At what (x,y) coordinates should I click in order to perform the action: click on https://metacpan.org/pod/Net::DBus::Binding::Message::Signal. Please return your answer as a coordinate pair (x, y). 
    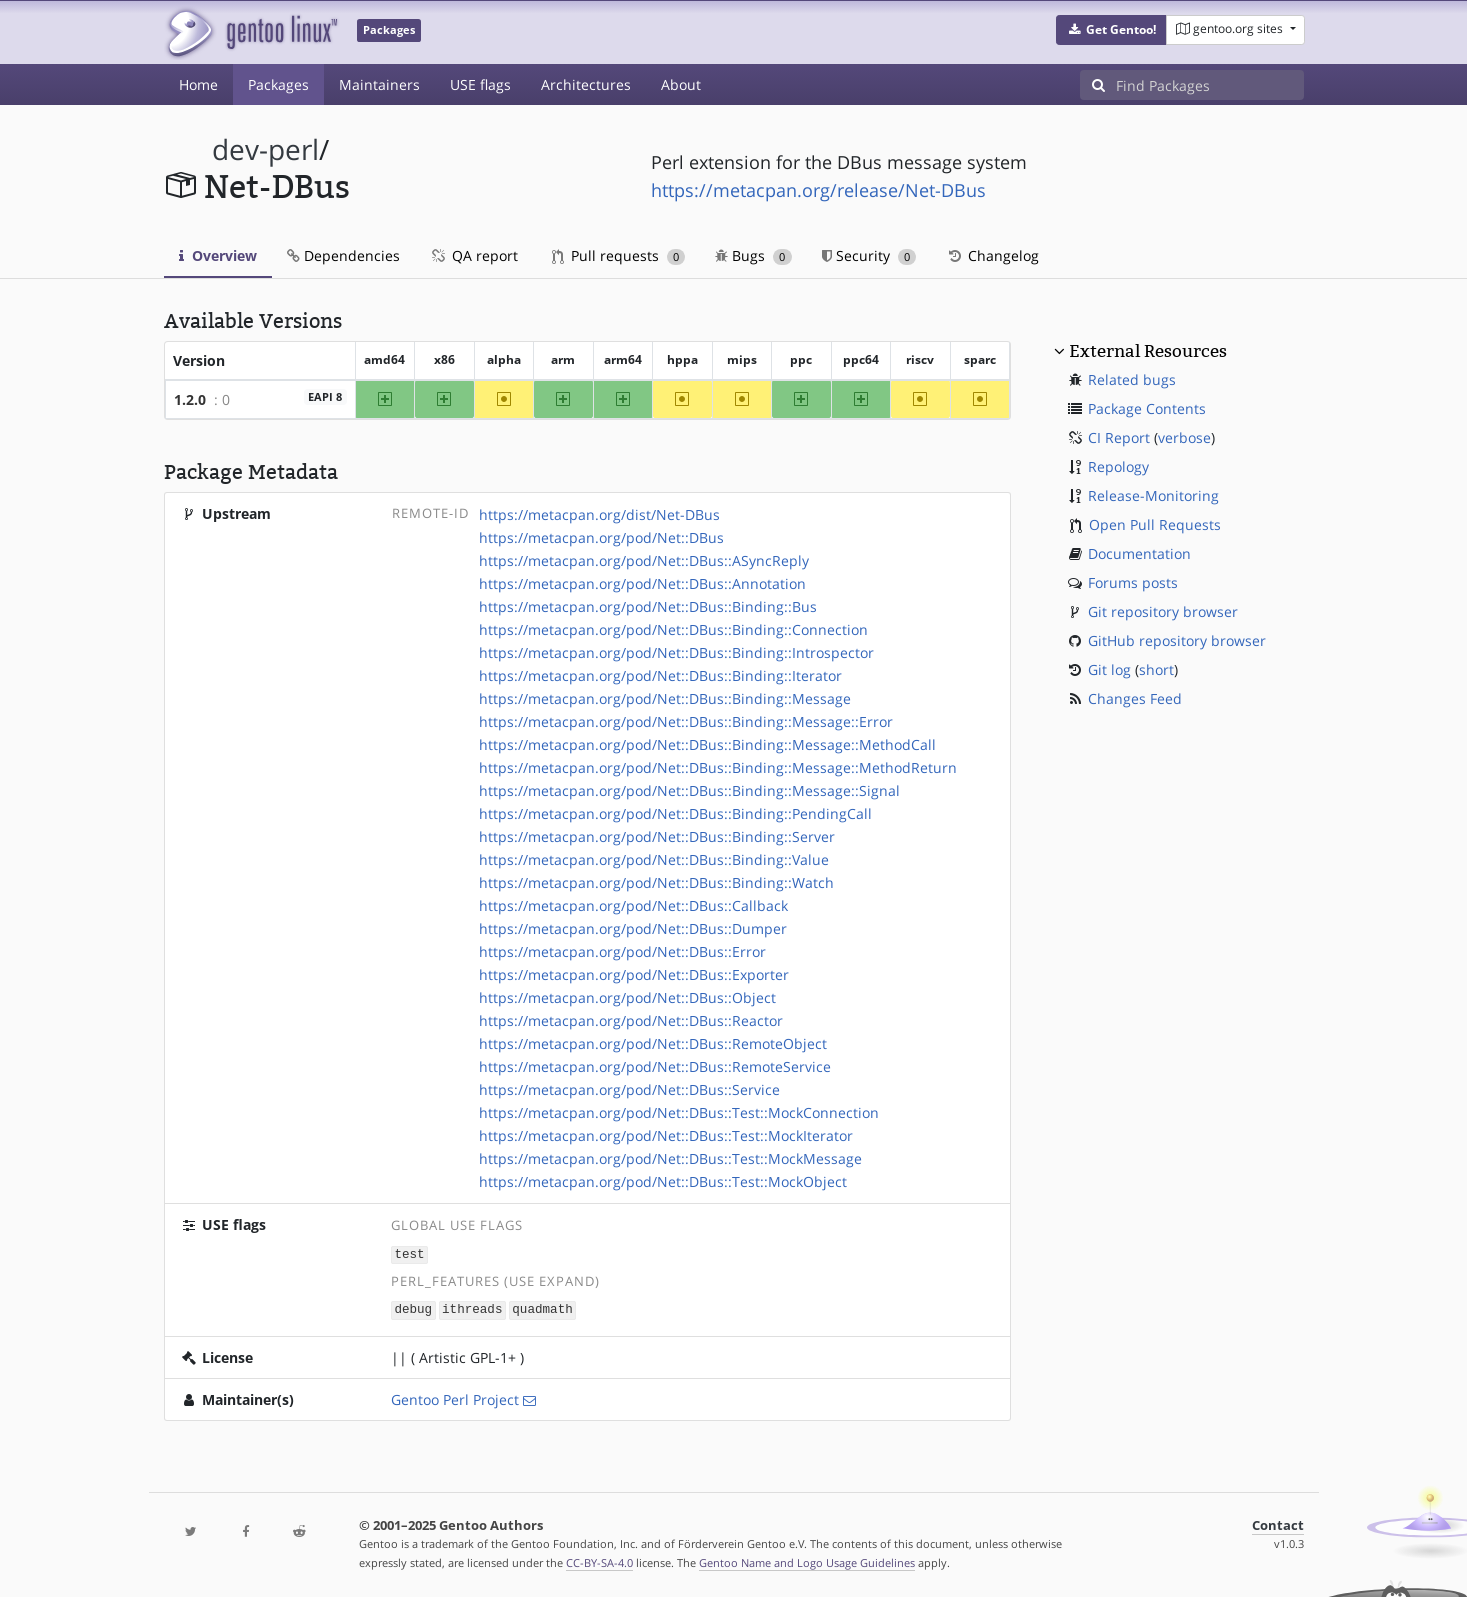
    Looking at the image, I should click on (689, 790).